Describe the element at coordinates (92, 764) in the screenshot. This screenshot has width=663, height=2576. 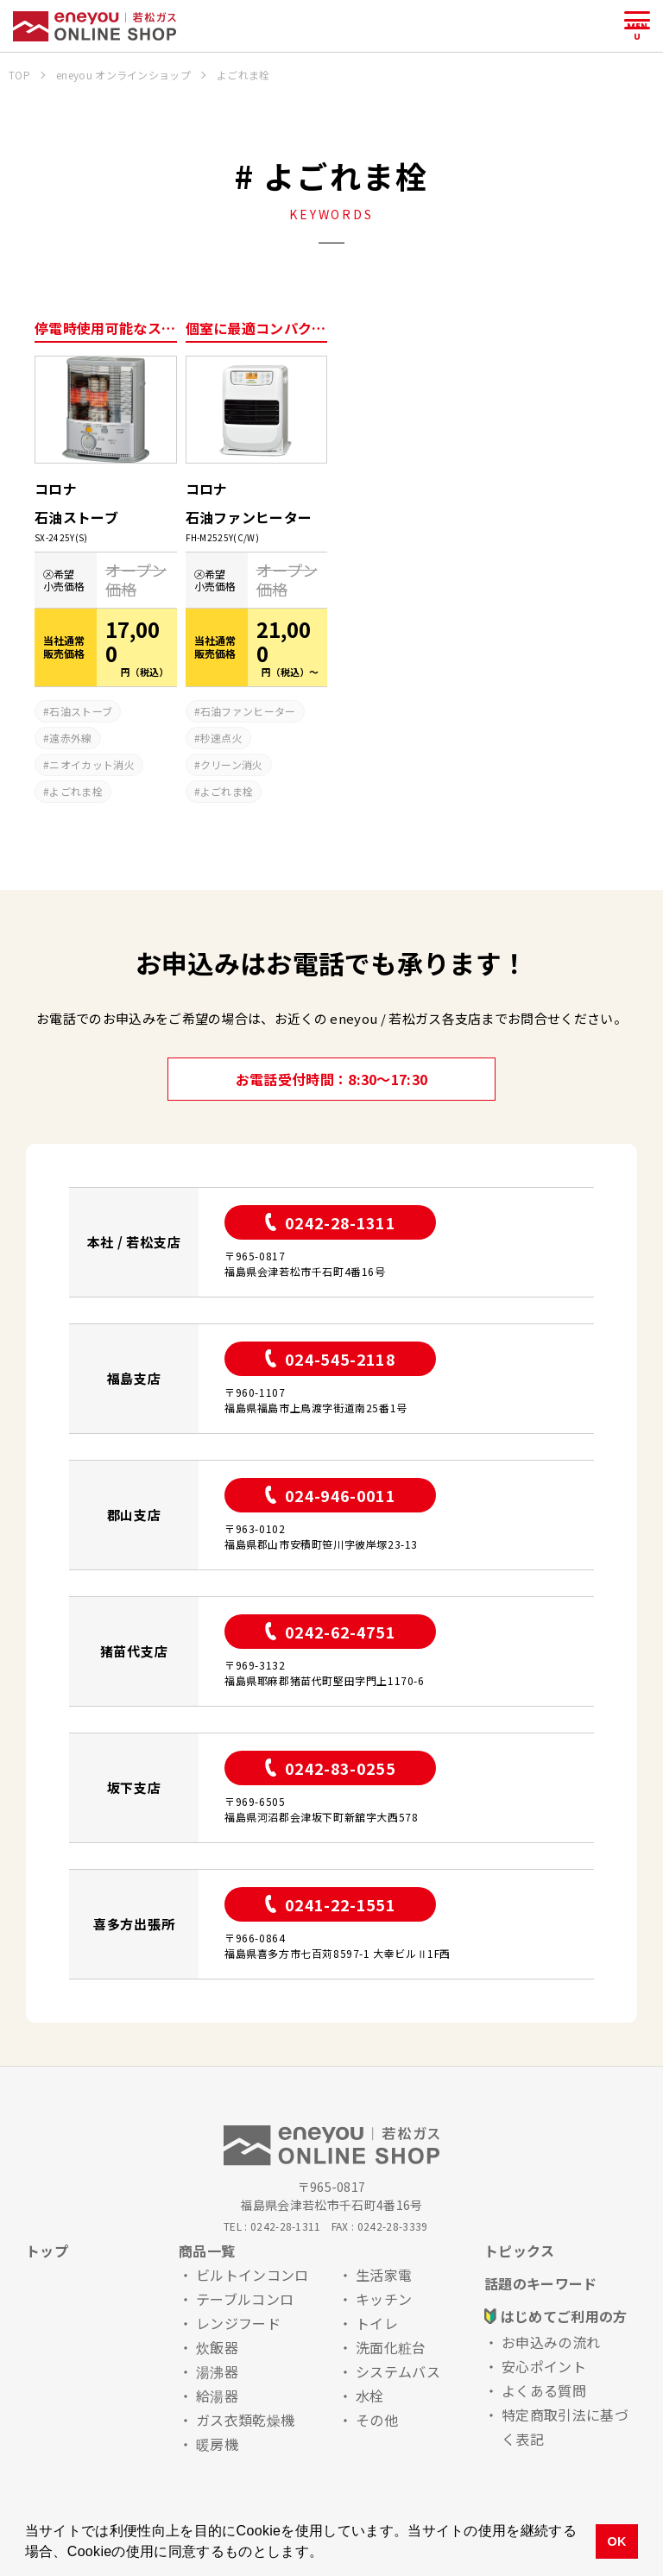
I see `ニオイカット消火` at that location.